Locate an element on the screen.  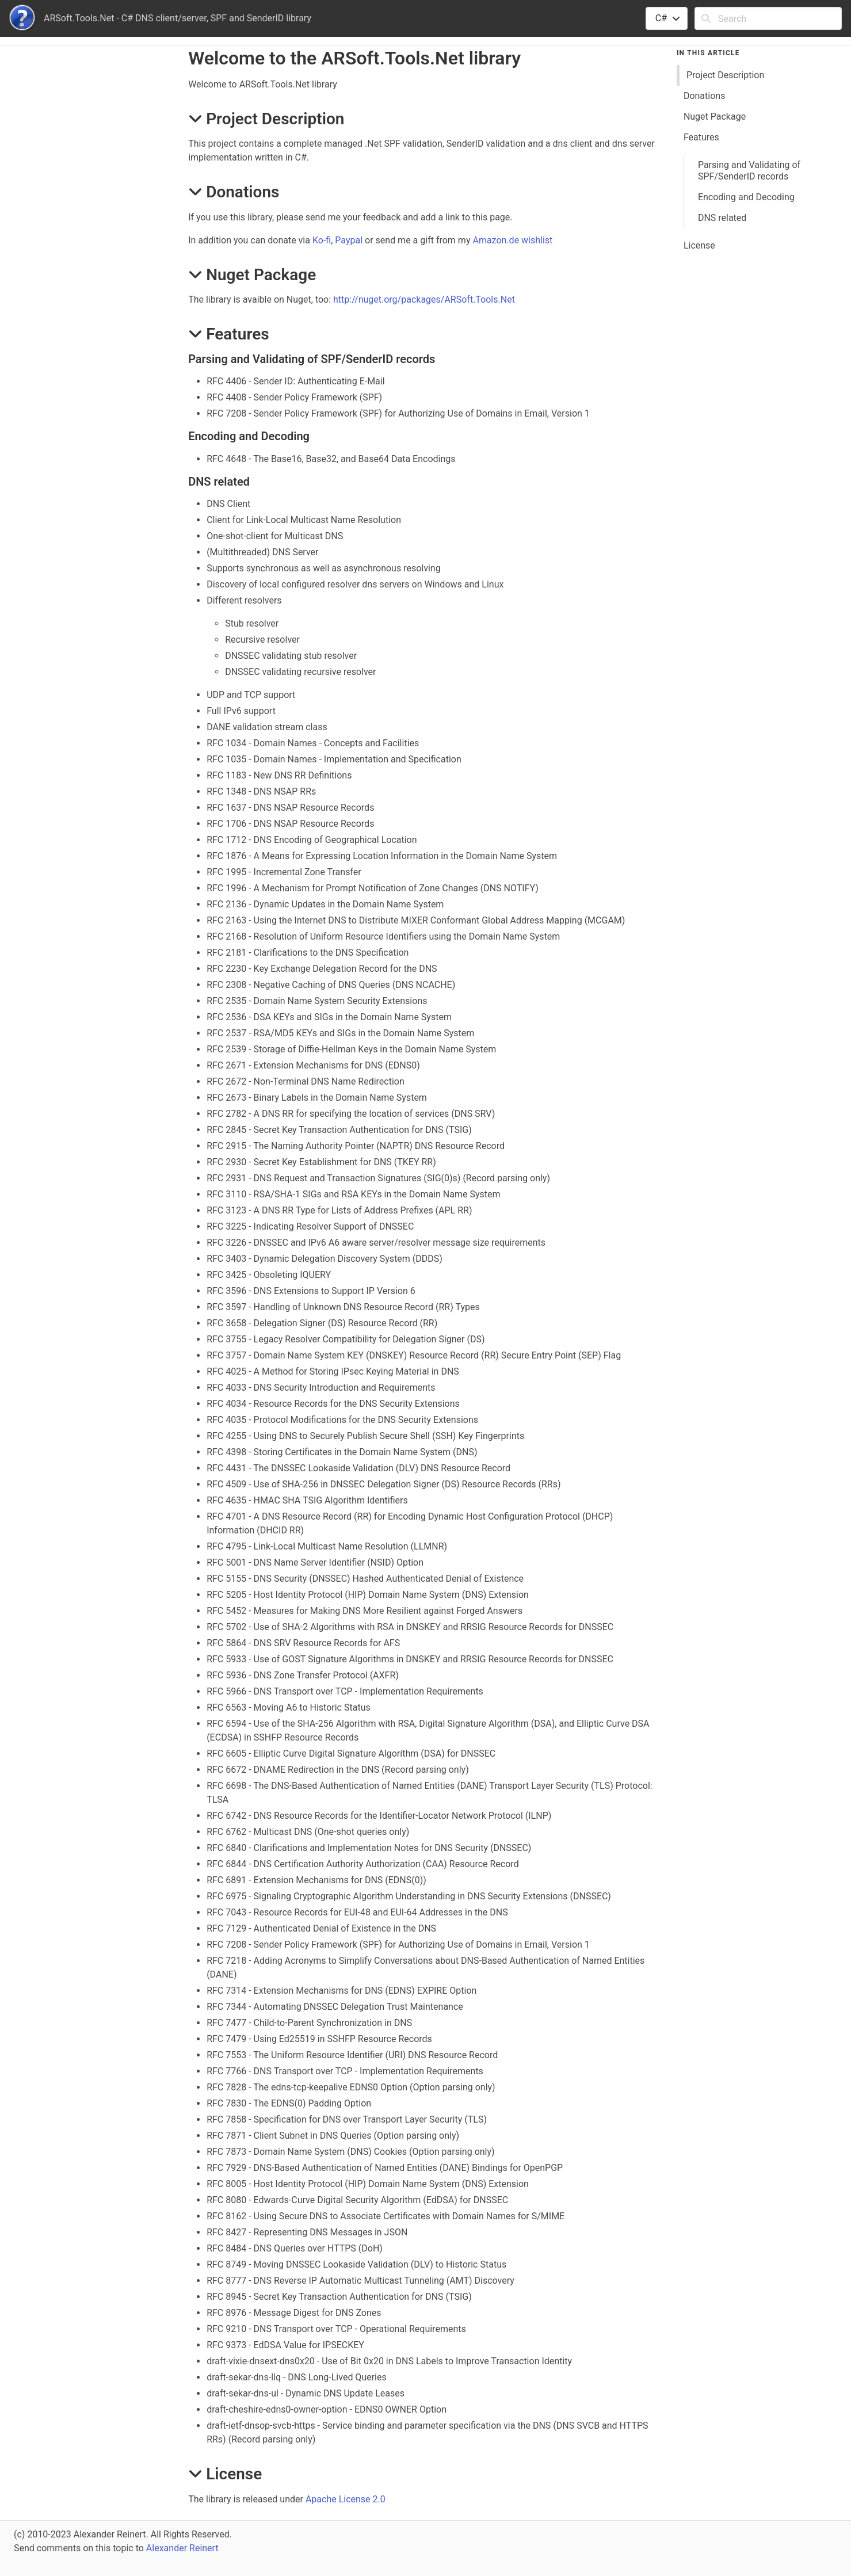
Alexander Reinert is located at coordinates (182, 2548).